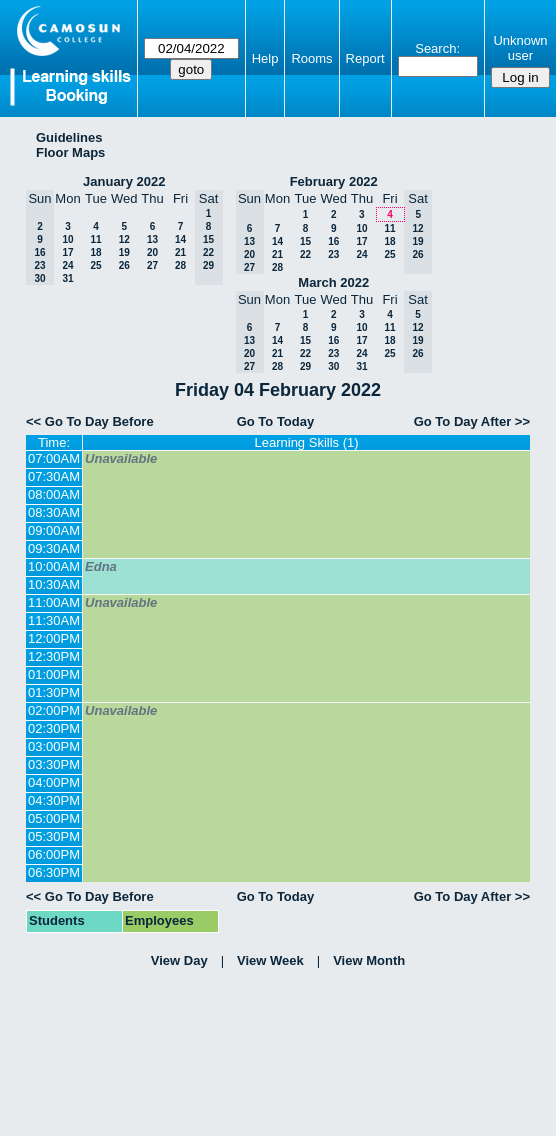 Image resolution: width=556 pixels, height=1136 pixels. What do you see at coordinates (311, 58) in the screenshot?
I see `Rooms` at bounding box center [311, 58].